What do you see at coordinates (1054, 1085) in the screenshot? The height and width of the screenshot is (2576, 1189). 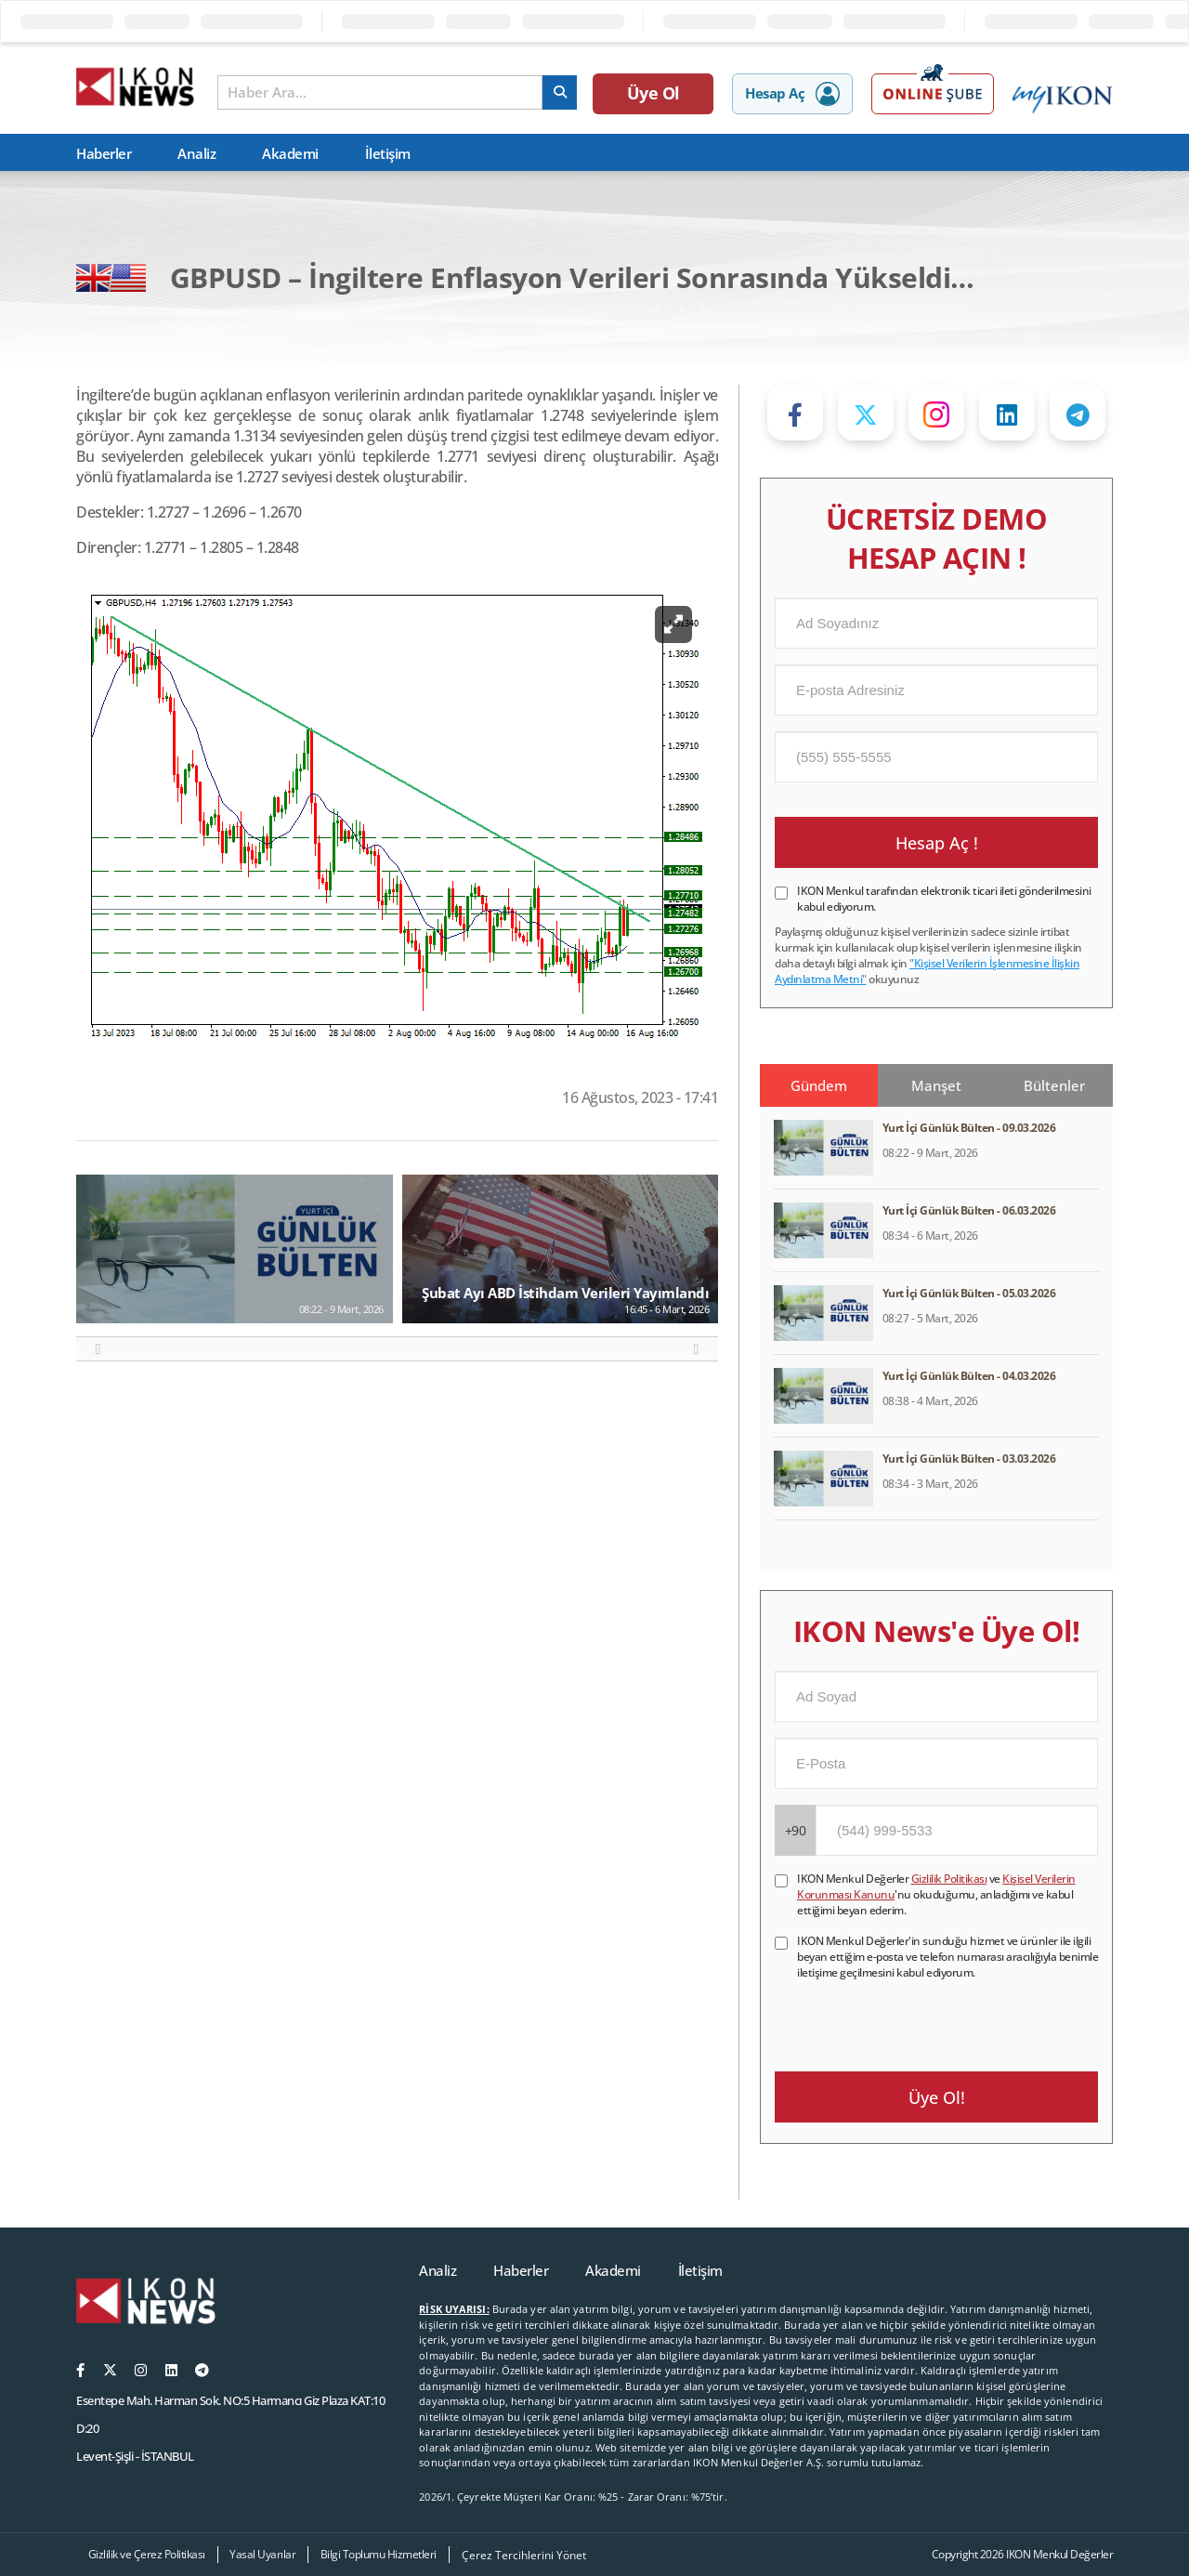 I see `Bültenler` at bounding box center [1054, 1085].